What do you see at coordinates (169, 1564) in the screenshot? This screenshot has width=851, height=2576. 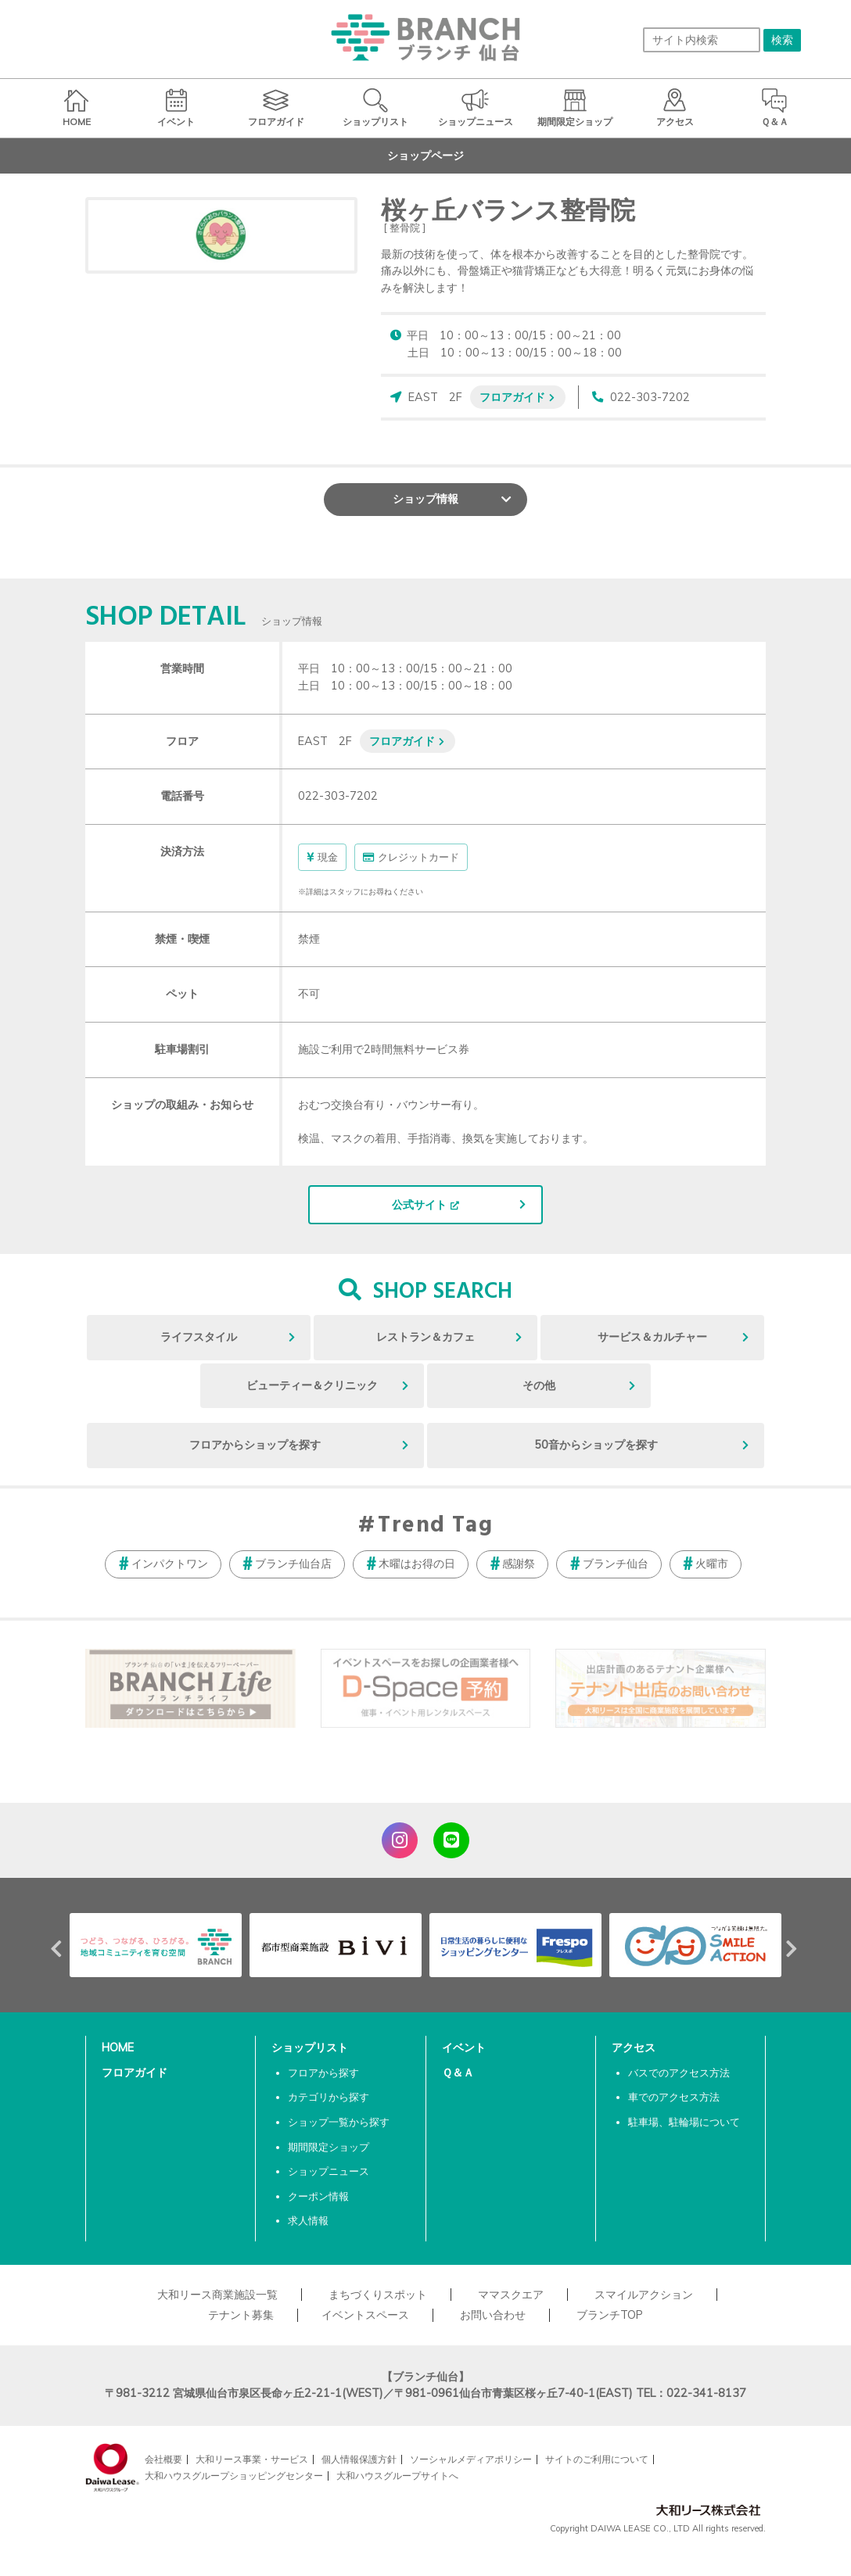 I see `インパクトワン` at bounding box center [169, 1564].